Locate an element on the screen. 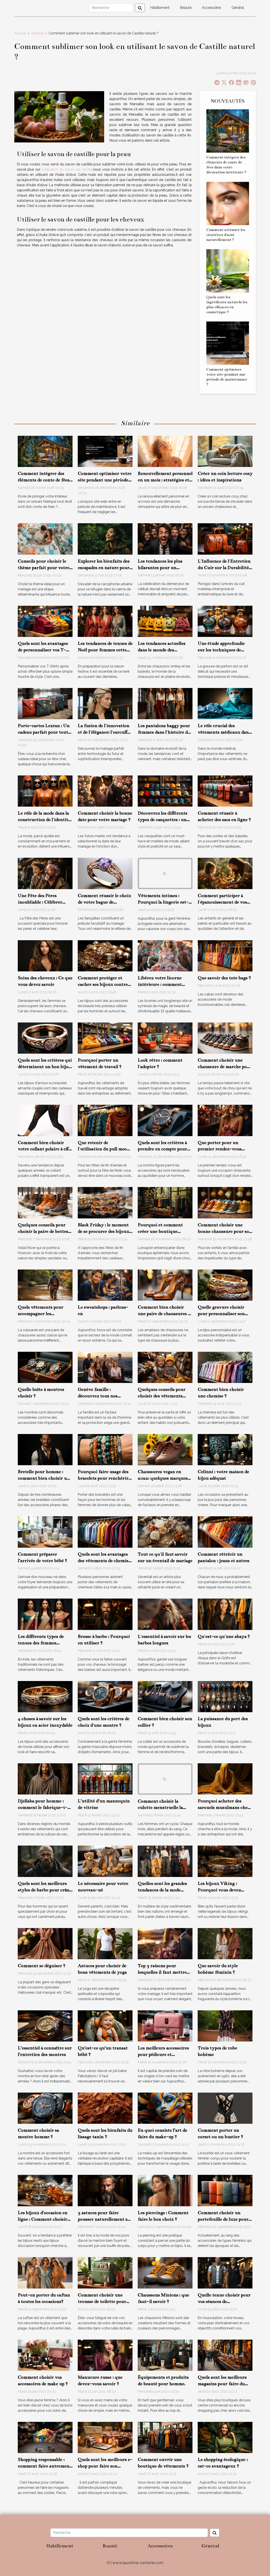 Image resolution: width=270 pixels, height=2576 pixels. Que porter pour un premier rendez-vous galant ? is located at coordinates (219, 1149).